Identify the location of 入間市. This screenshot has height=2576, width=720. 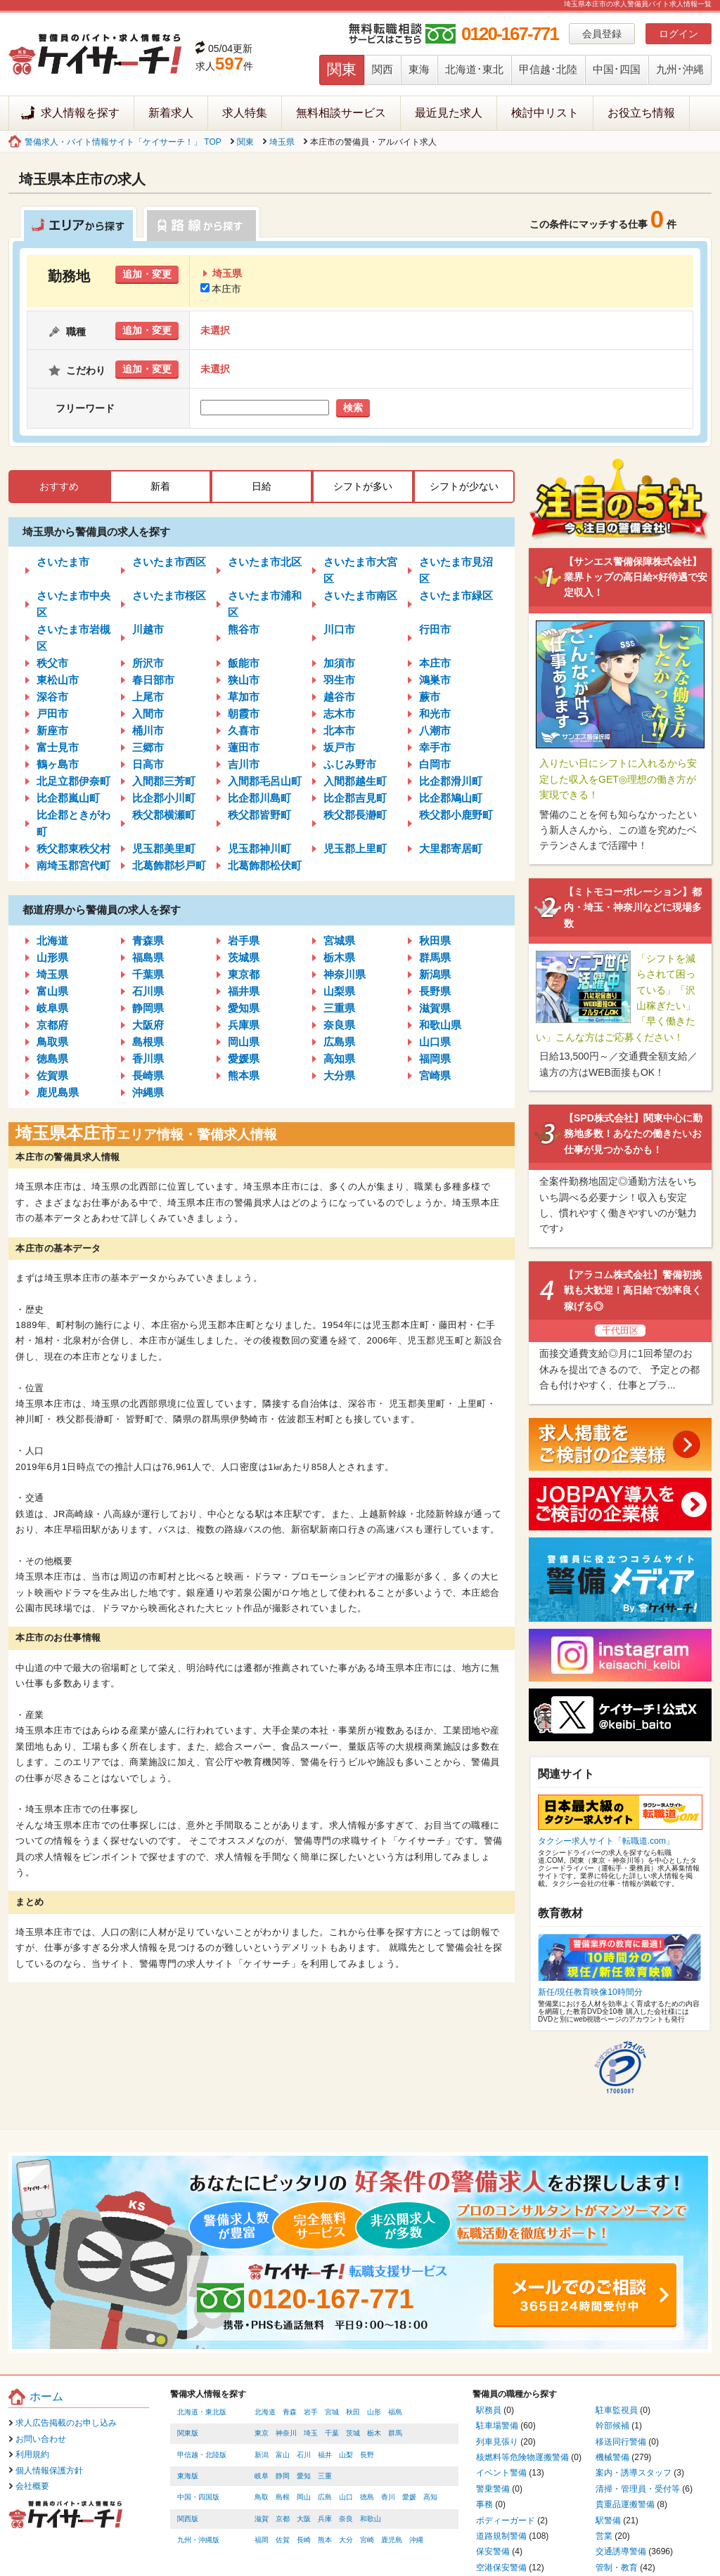
(148, 714).